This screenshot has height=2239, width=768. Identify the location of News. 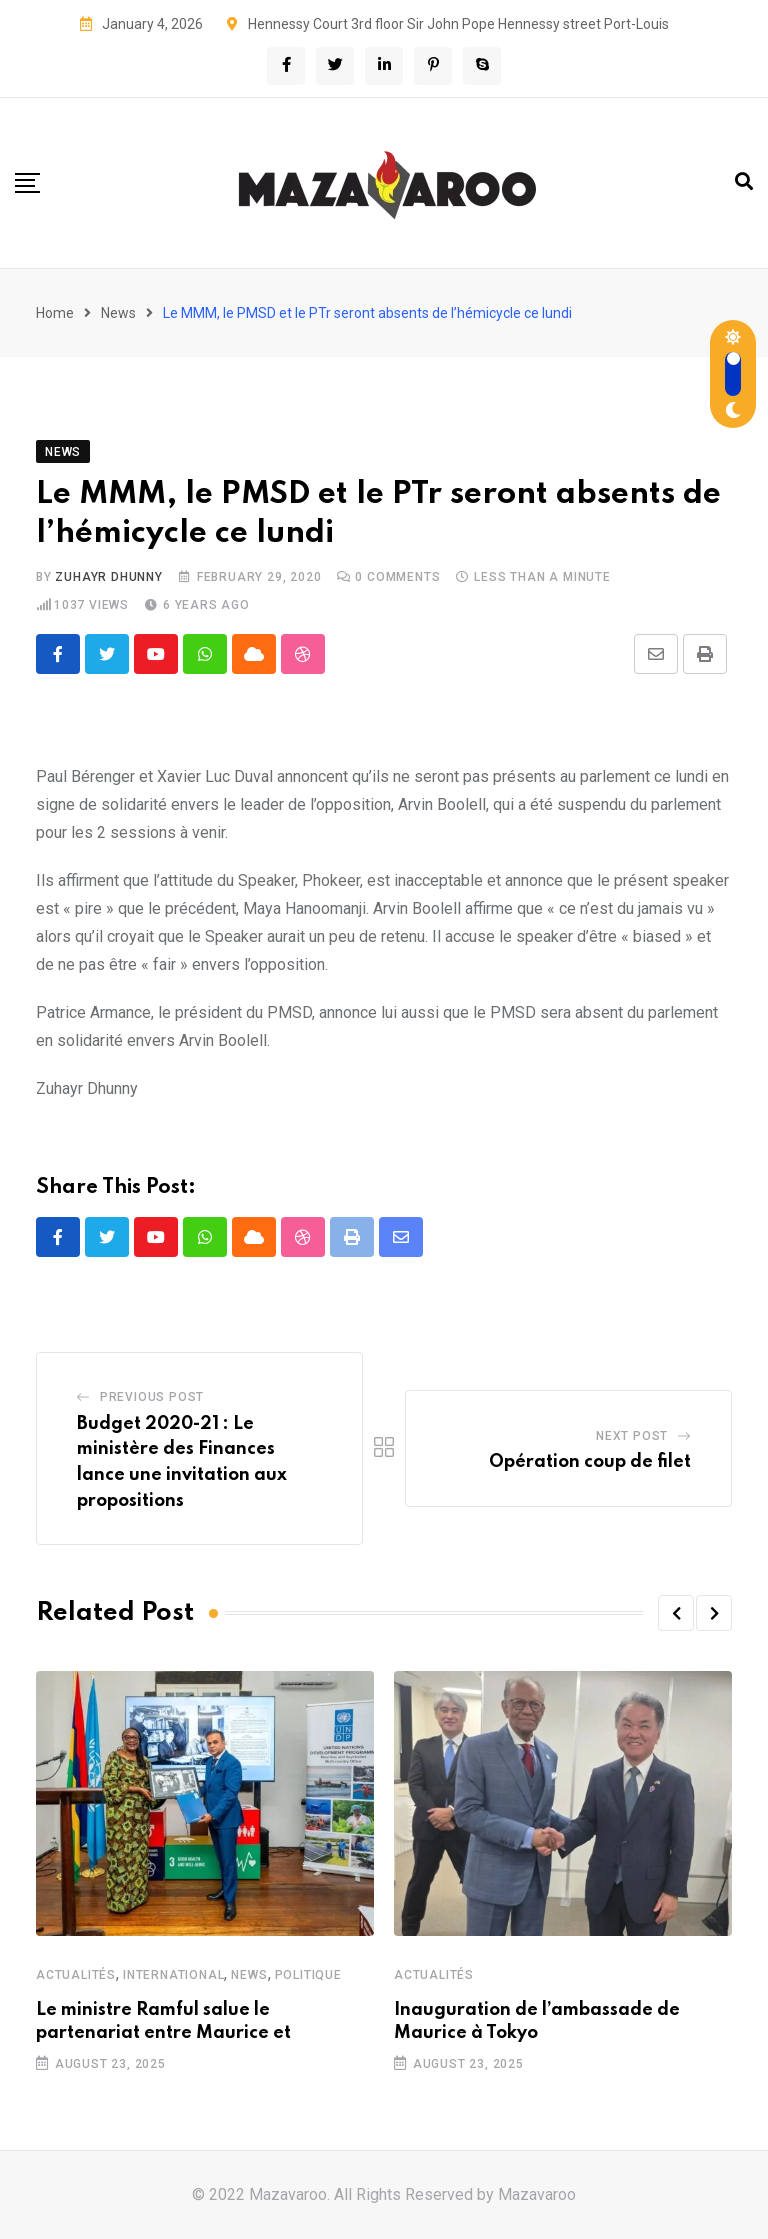
(118, 313).